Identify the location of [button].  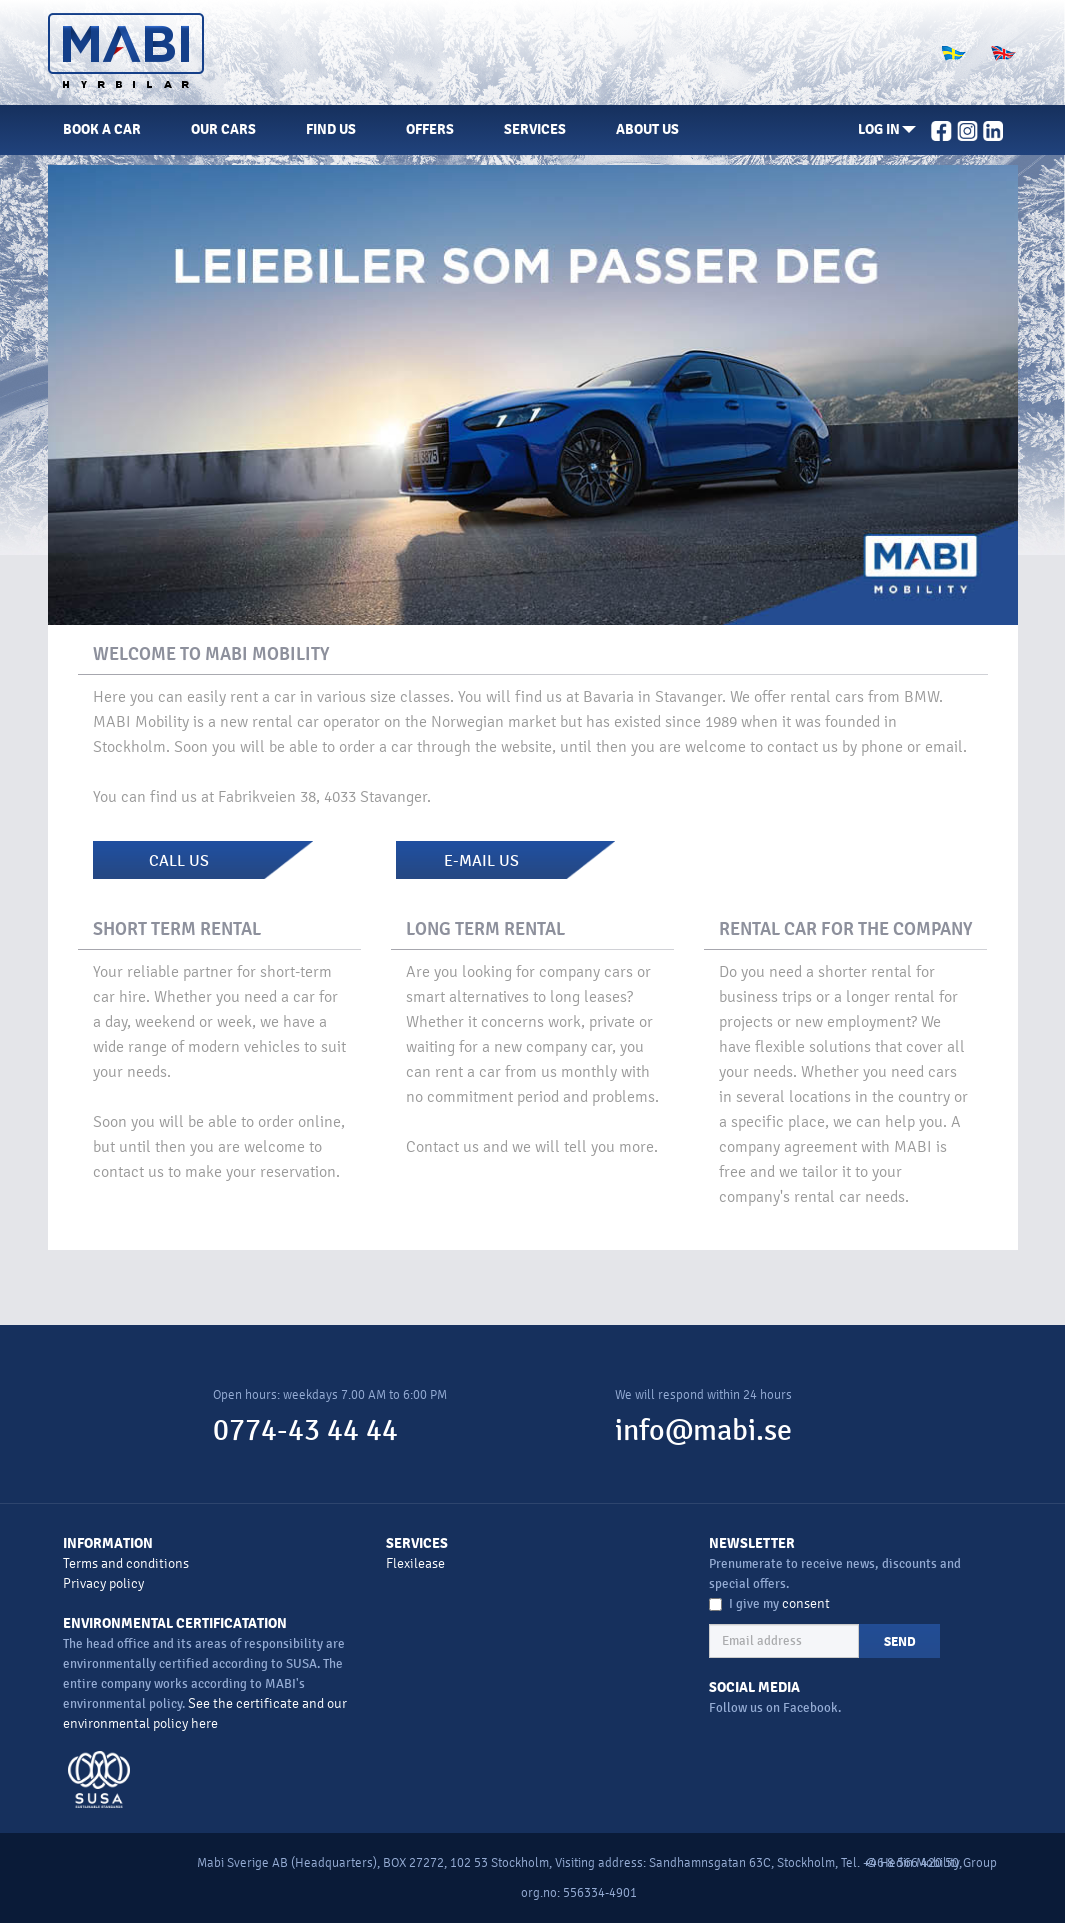
(887, 130).